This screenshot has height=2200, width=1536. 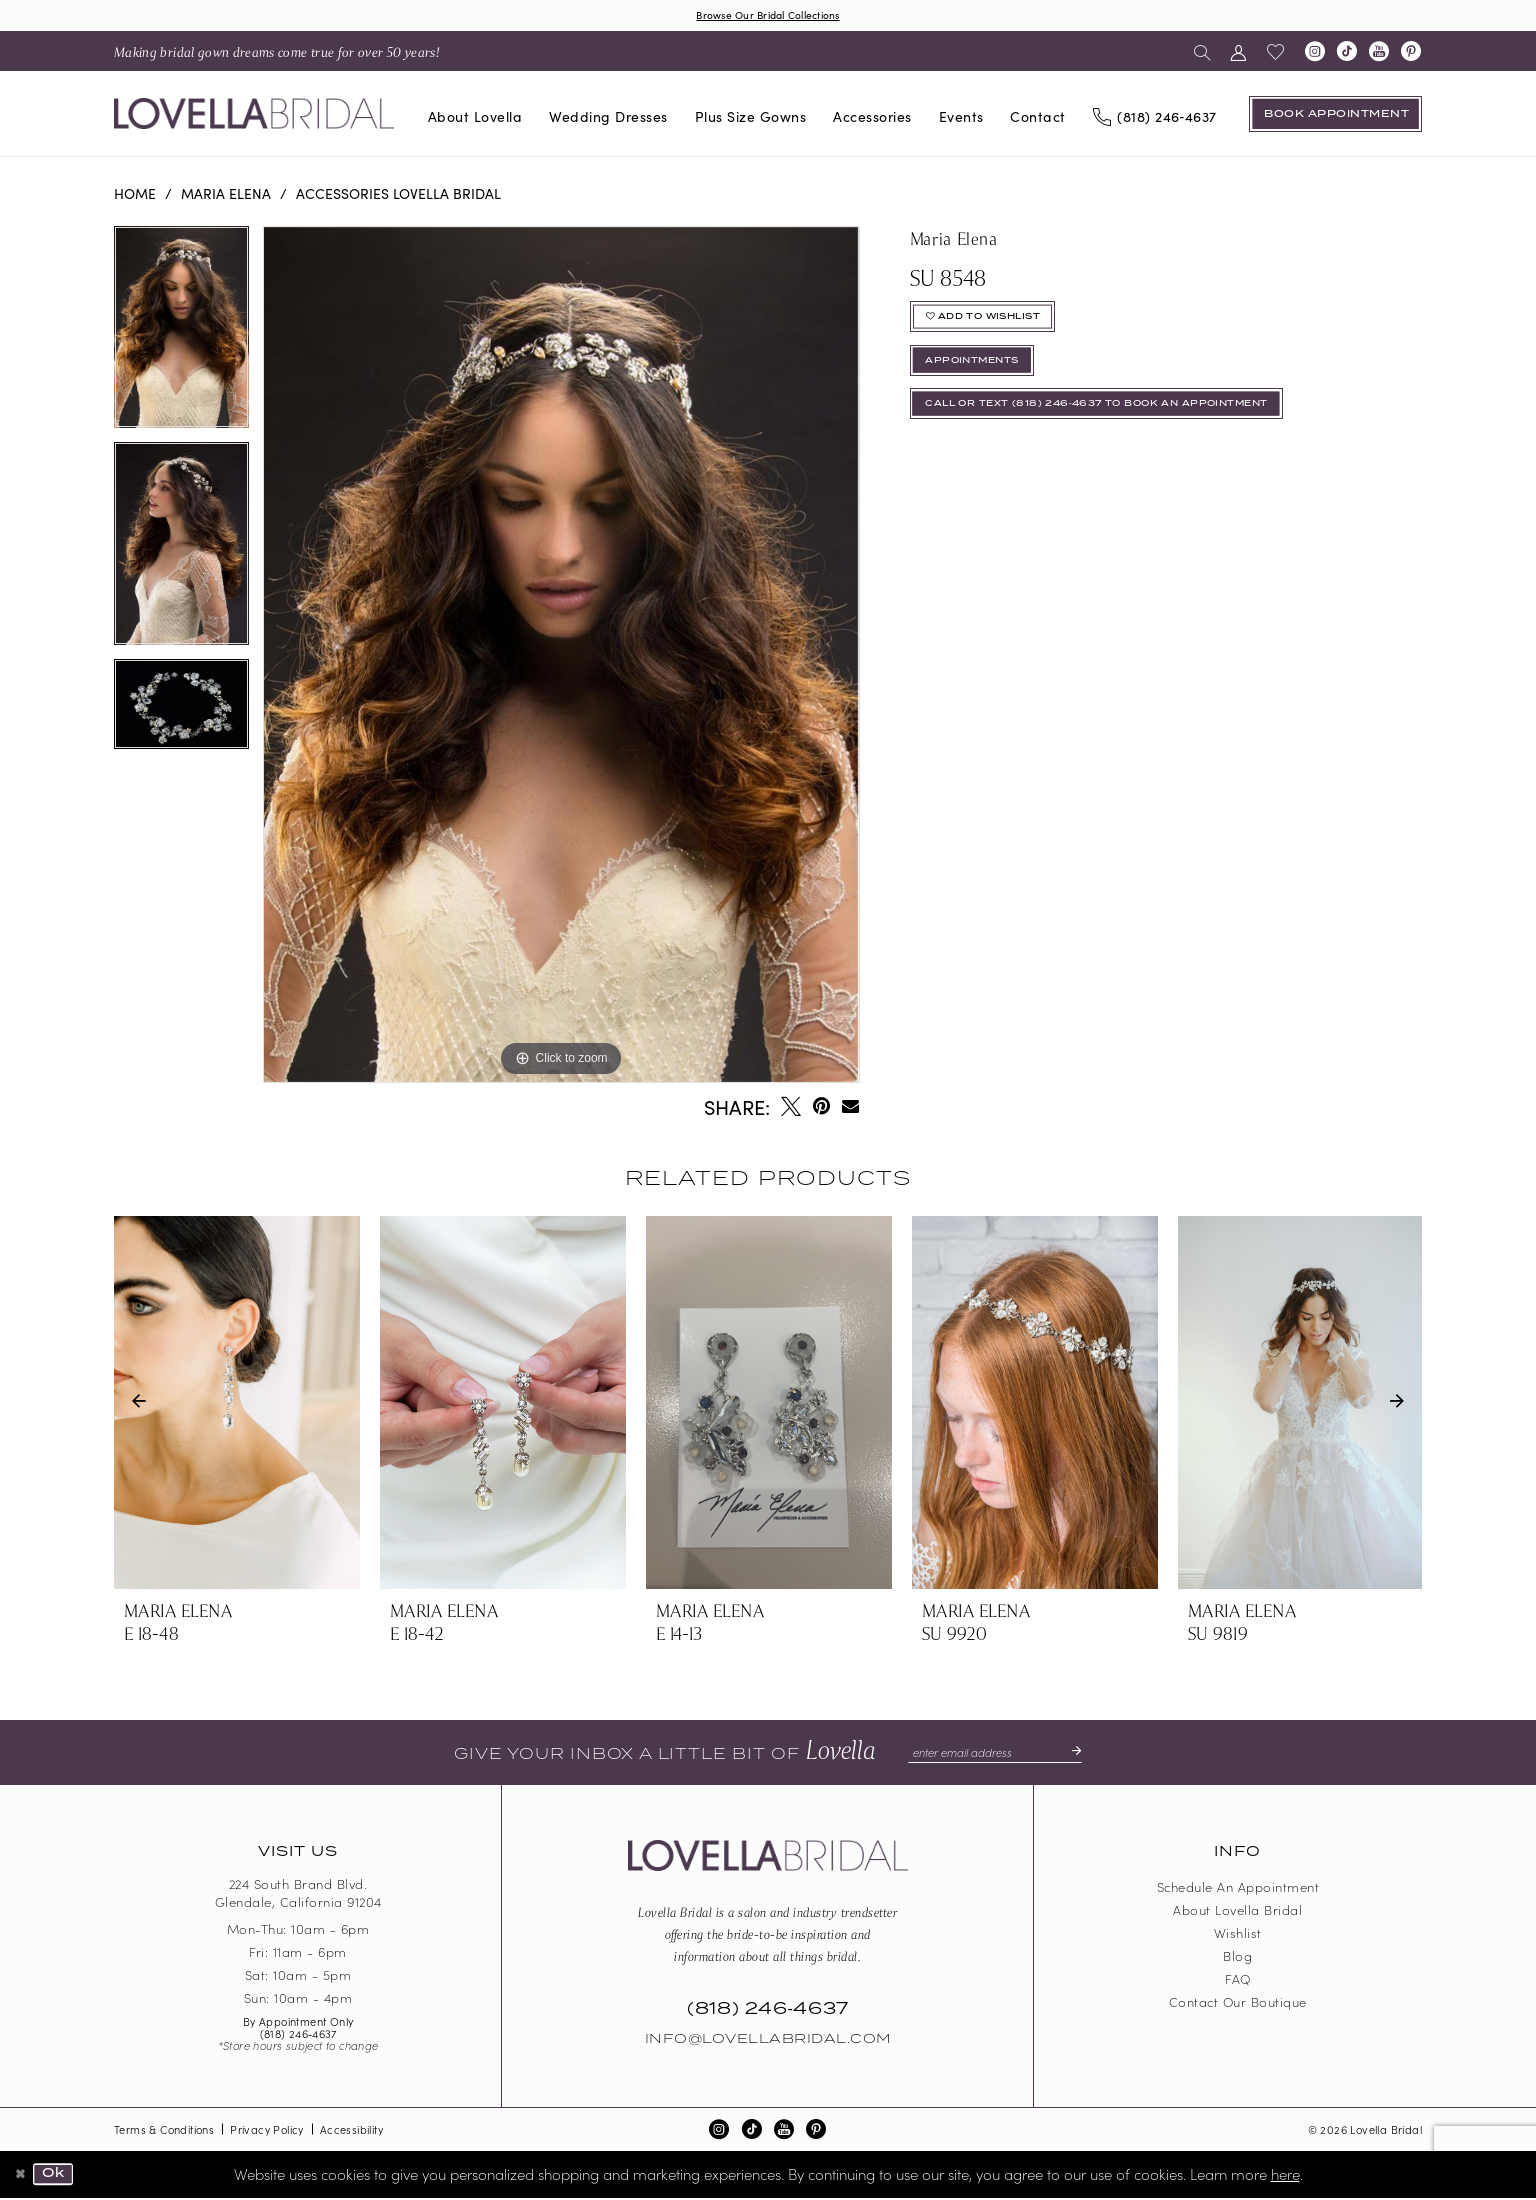 I want to click on [Tweet - Opens in new tab], so click(x=791, y=1109).